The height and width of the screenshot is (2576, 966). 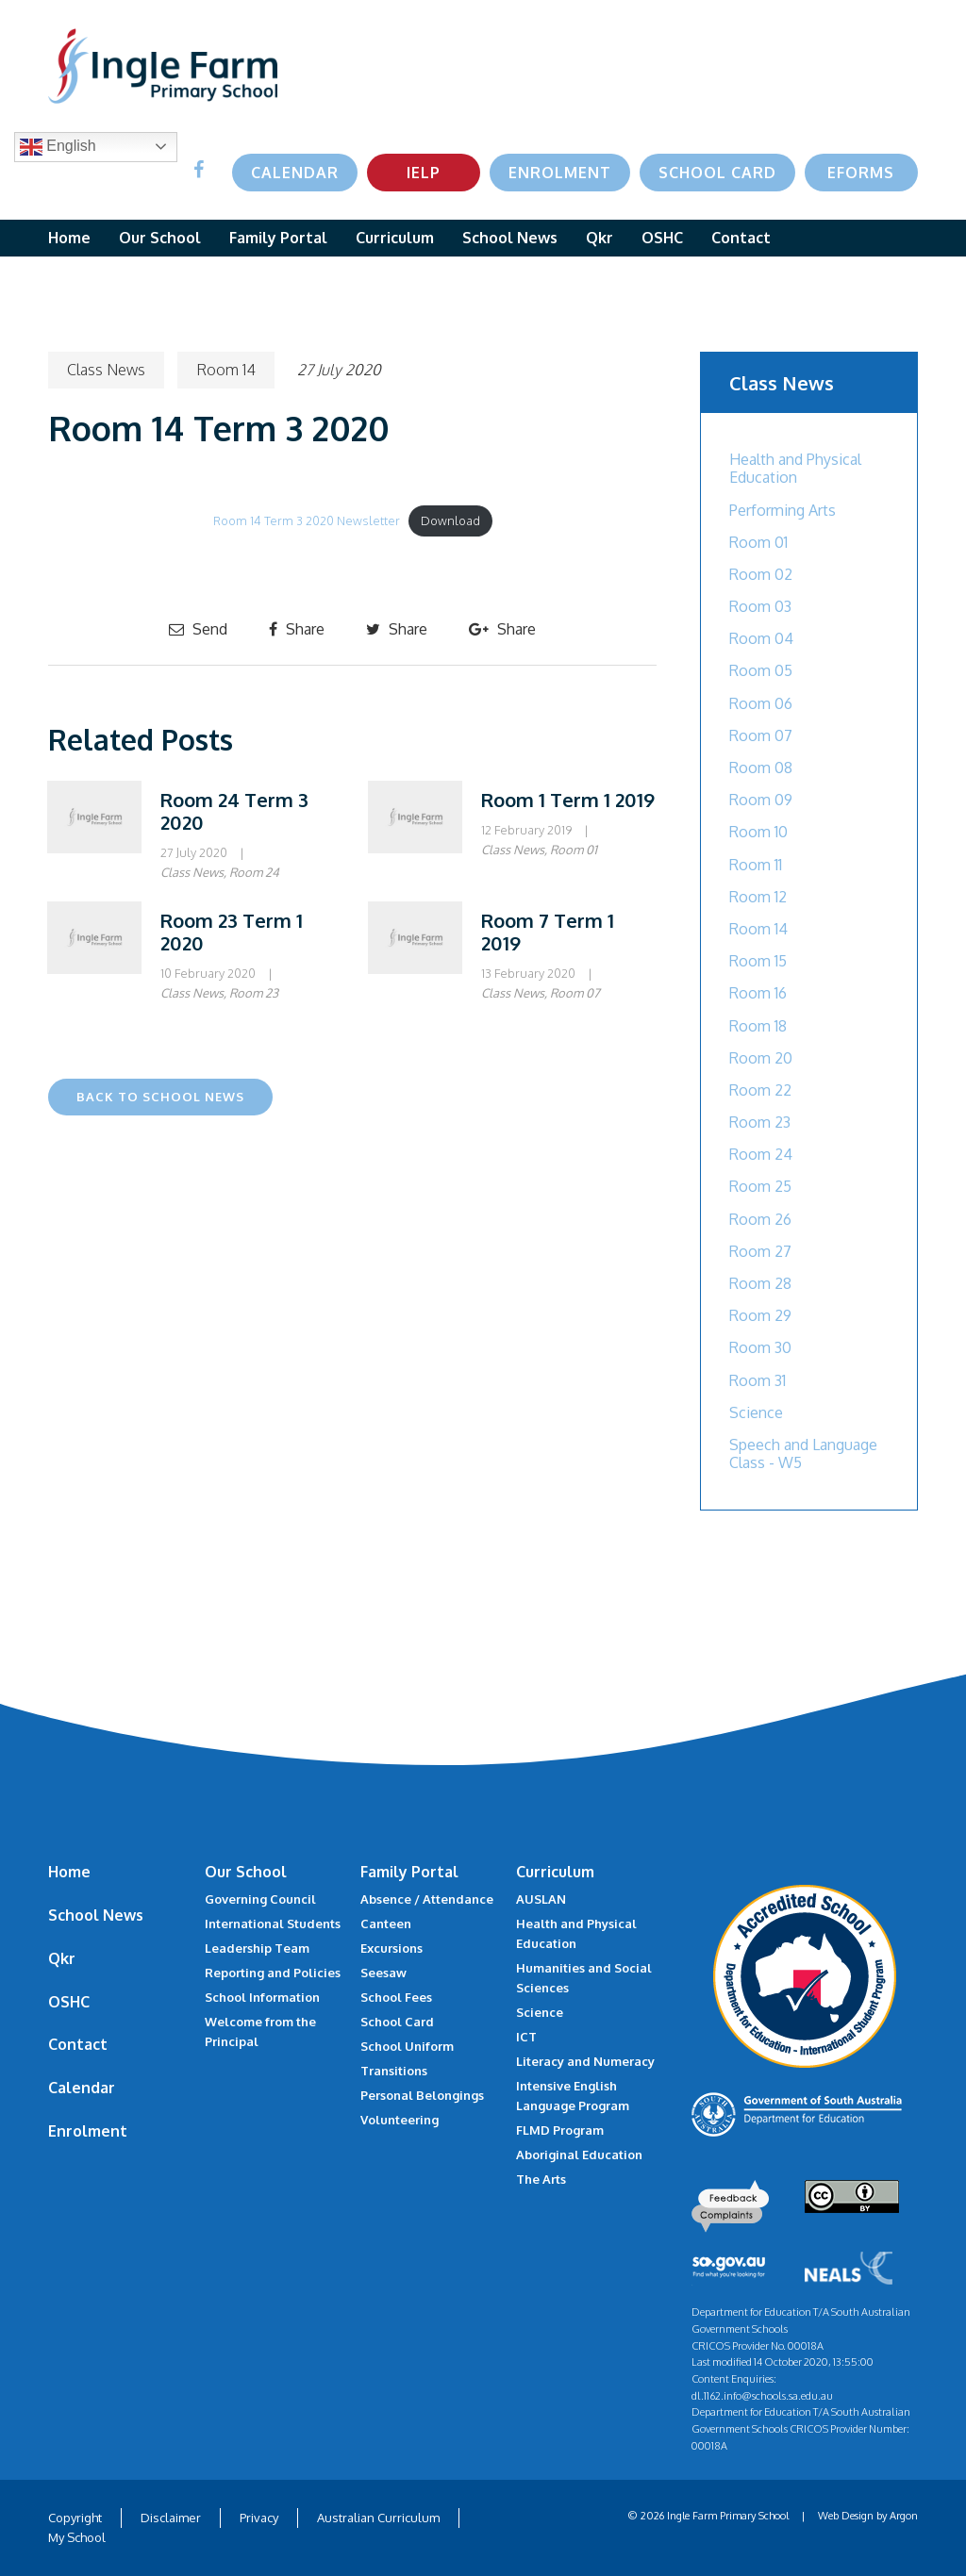 What do you see at coordinates (257, 1948) in the screenshot?
I see `Leadership Team` at bounding box center [257, 1948].